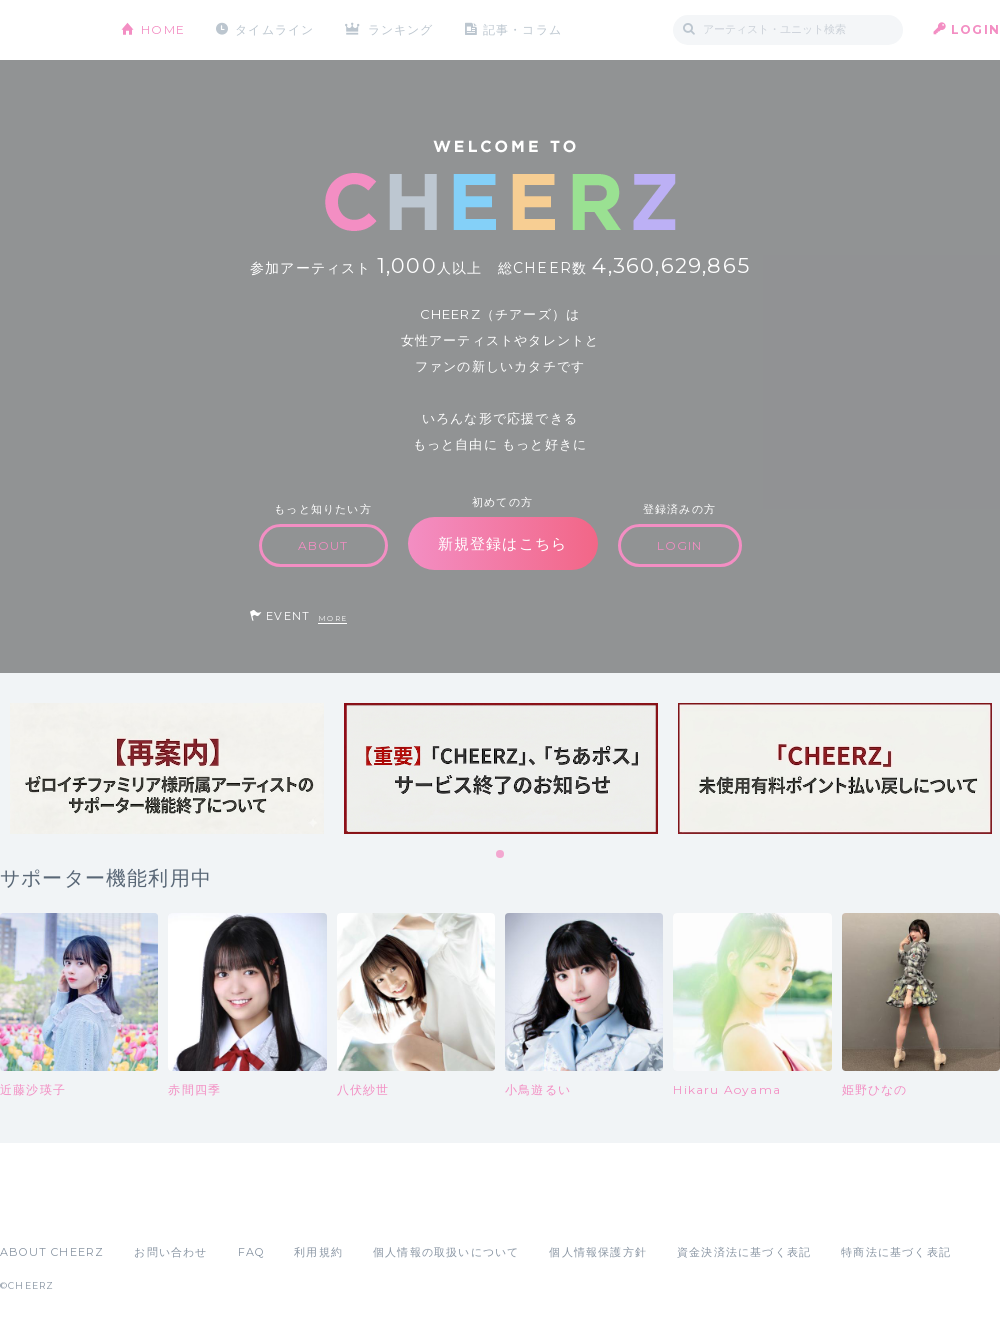  What do you see at coordinates (446, 1252) in the screenshot?
I see `個人情報の取扱いについて` at bounding box center [446, 1252].